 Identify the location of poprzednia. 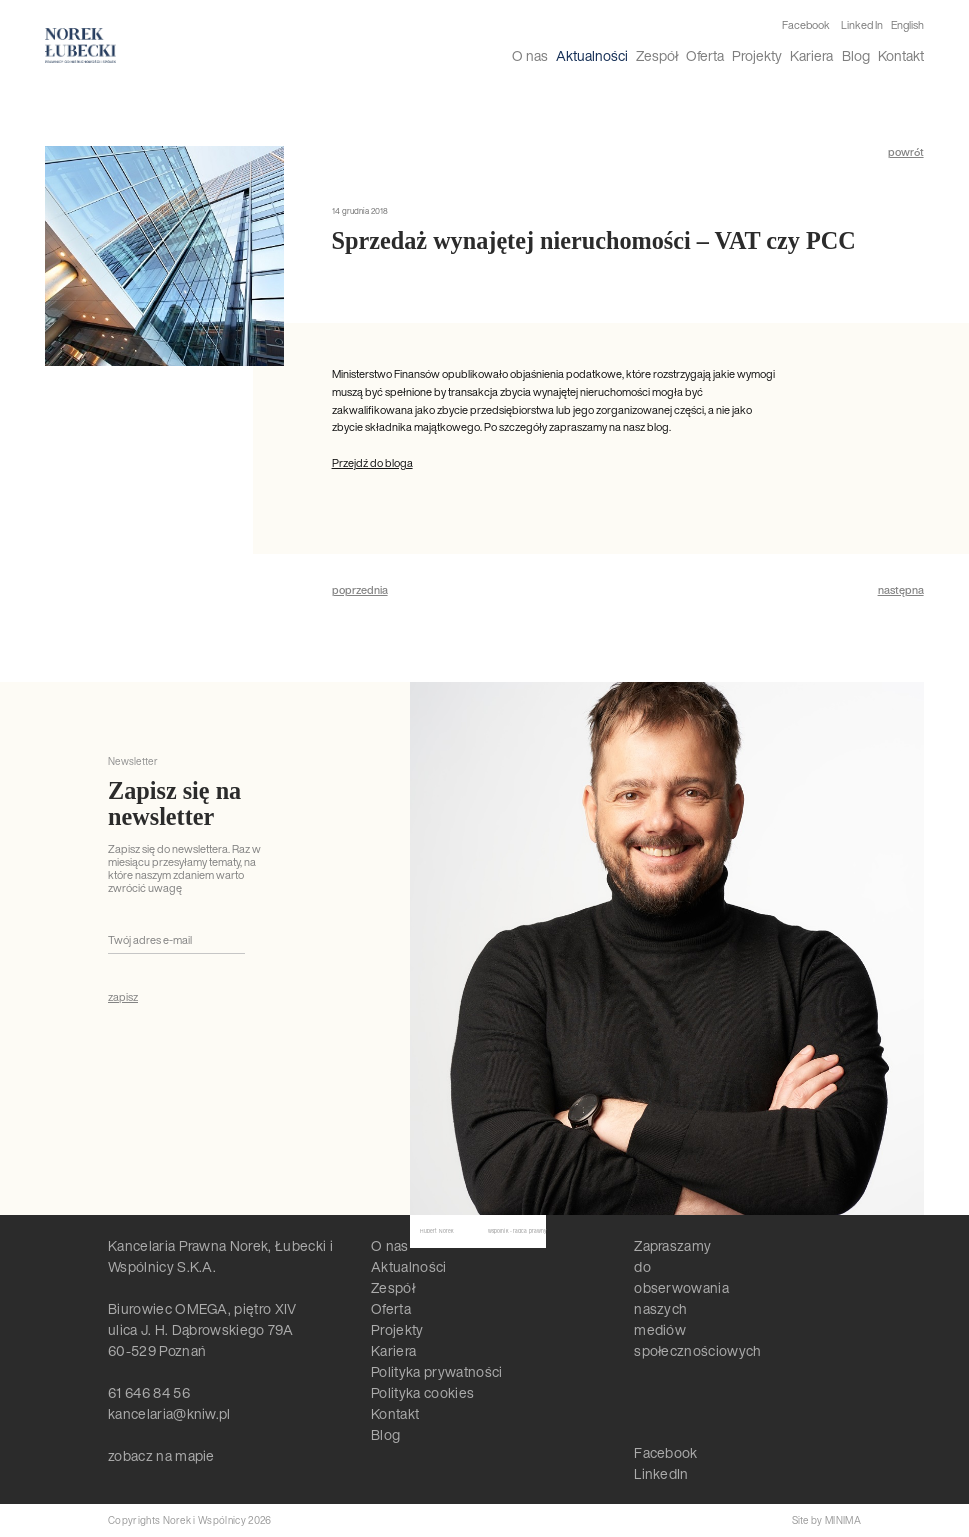
(360, 590).